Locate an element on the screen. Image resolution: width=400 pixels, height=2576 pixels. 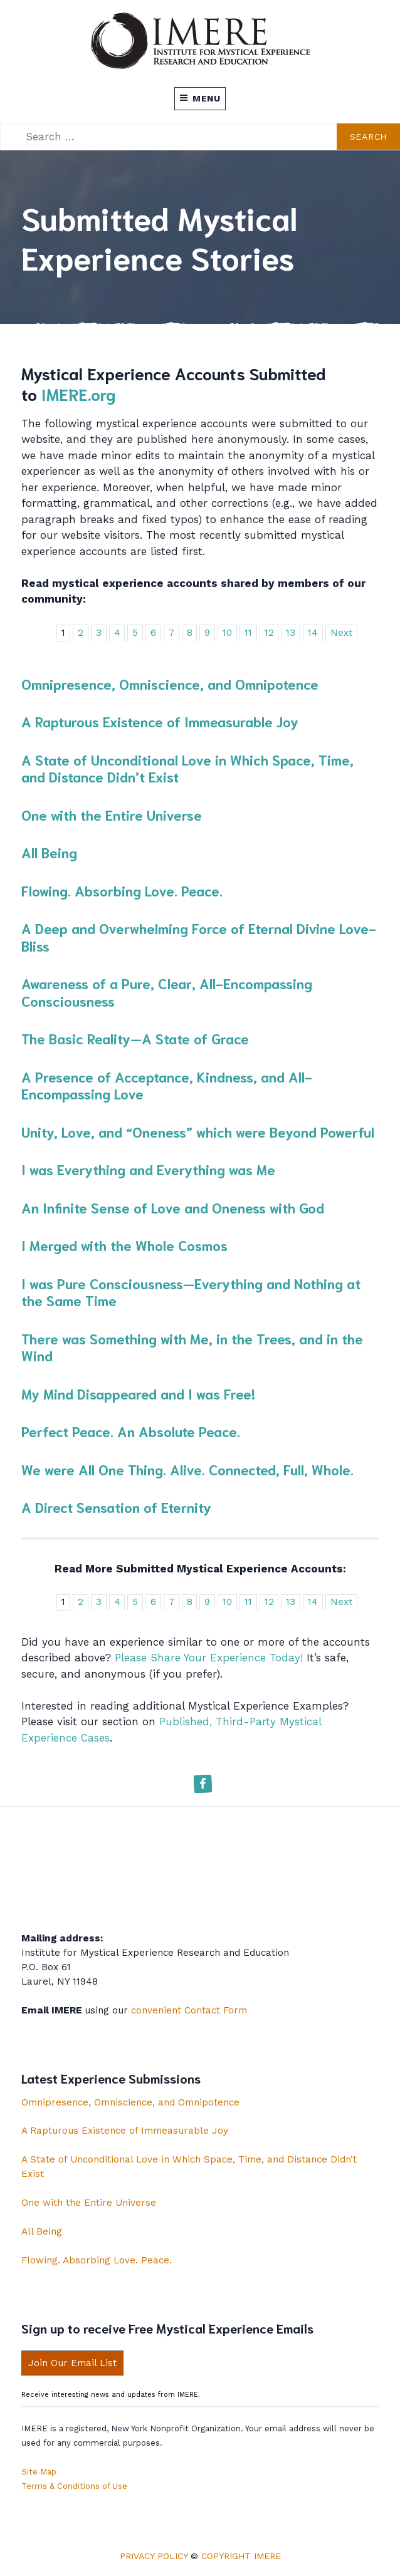
Privacy Policy is located at coordinates (153, 2556).